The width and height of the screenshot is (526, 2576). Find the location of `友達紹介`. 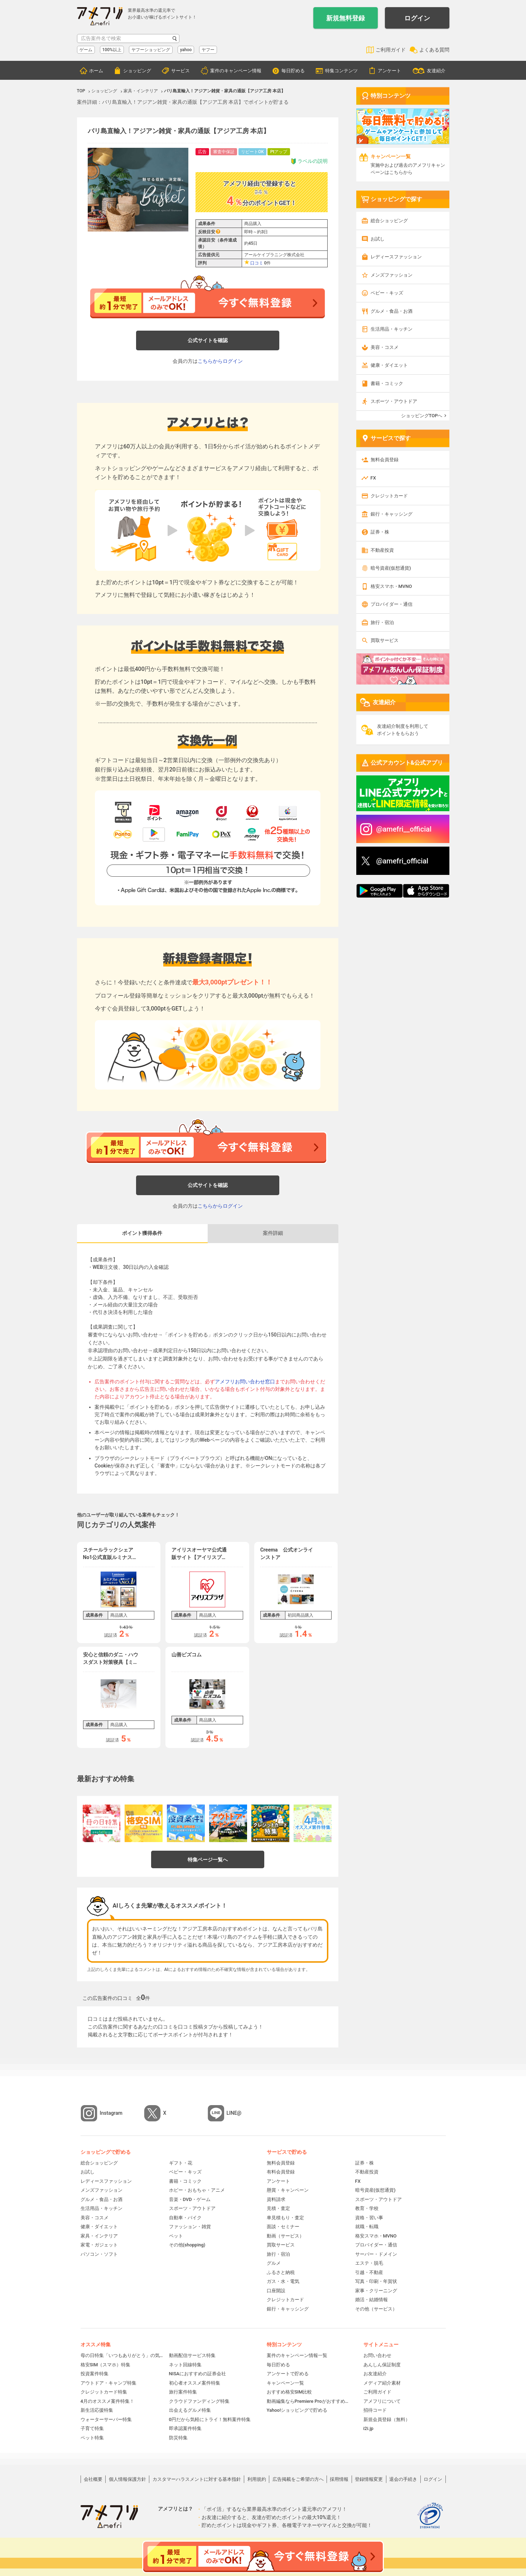

友達紹介 is located at coordinates (436, 70).